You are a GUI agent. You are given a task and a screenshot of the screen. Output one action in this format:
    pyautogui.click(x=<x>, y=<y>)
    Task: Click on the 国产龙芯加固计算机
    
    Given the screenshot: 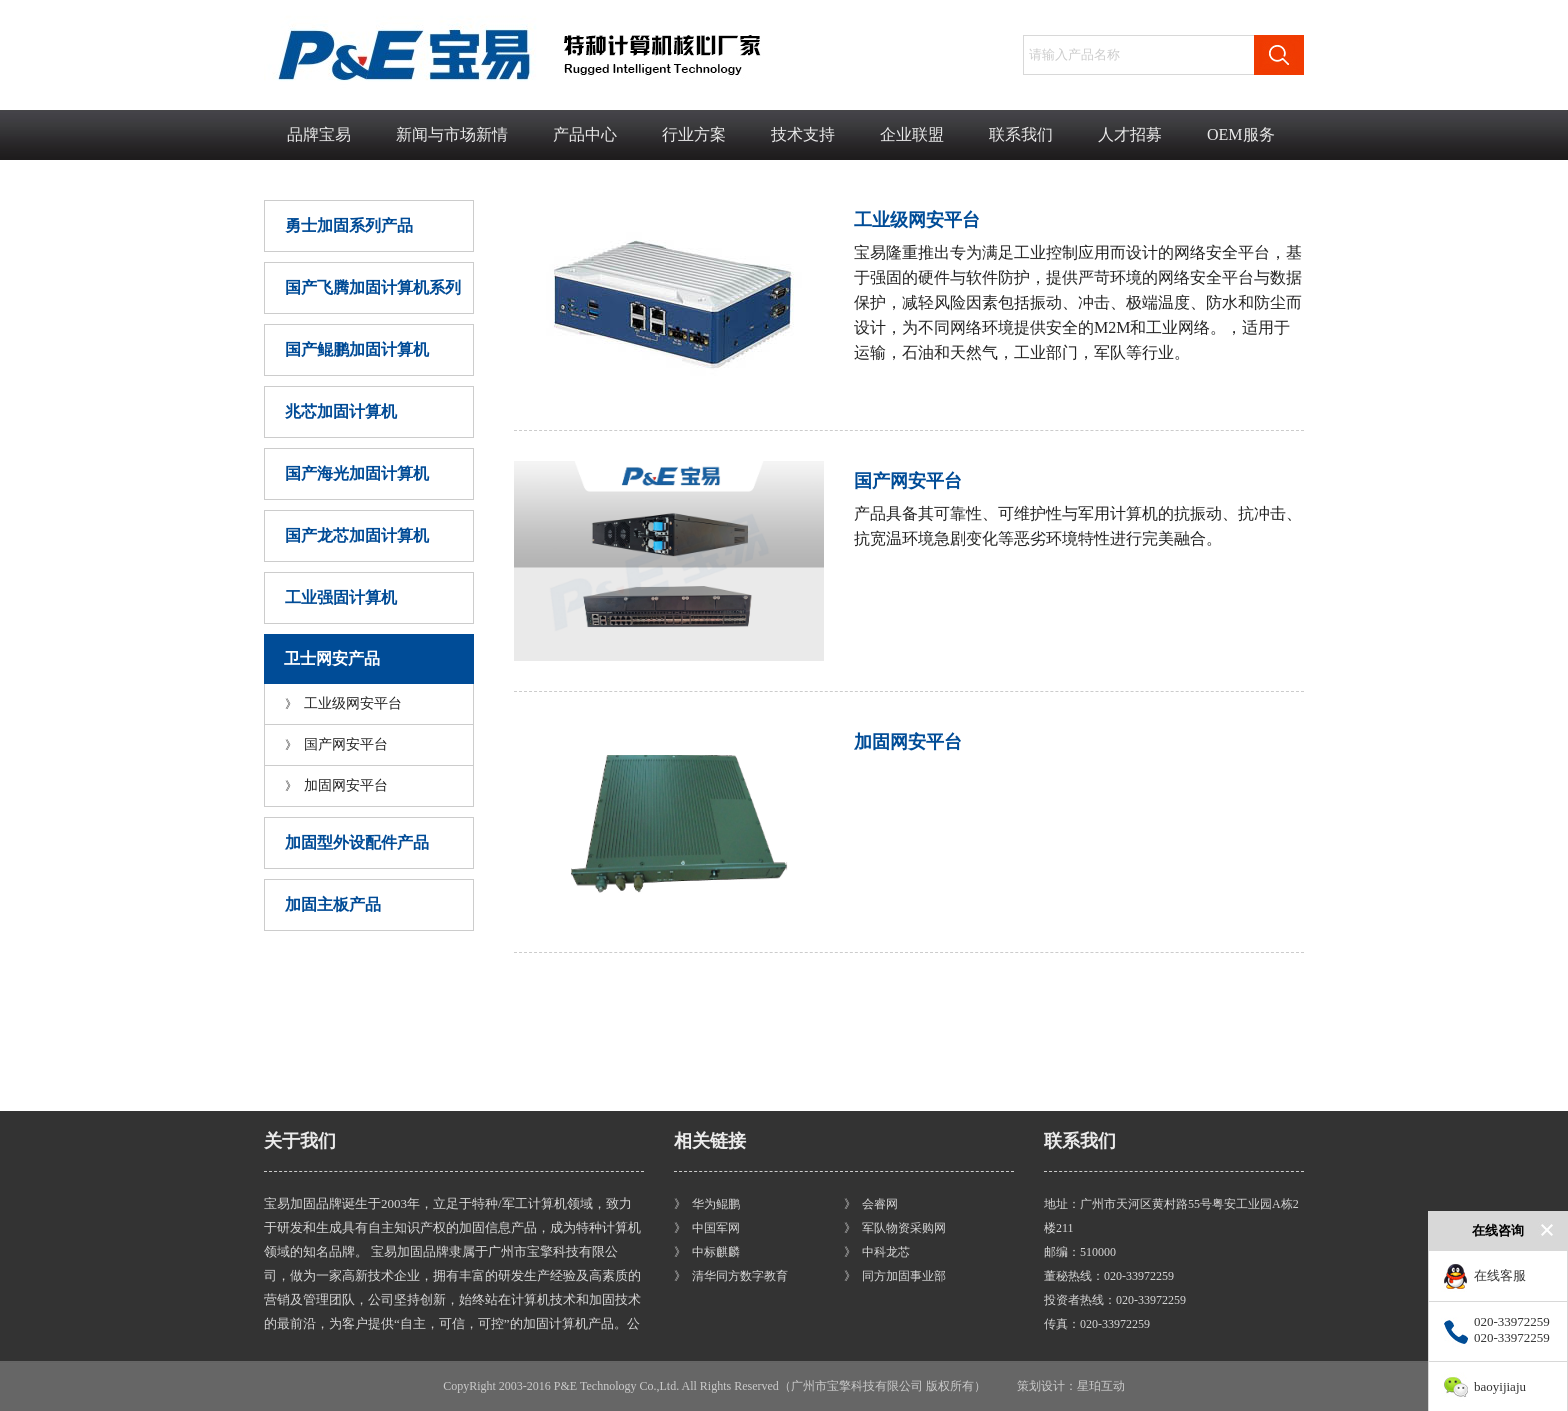 What is the action you would take?
    pyautogui.click(x=357, y=535)
    